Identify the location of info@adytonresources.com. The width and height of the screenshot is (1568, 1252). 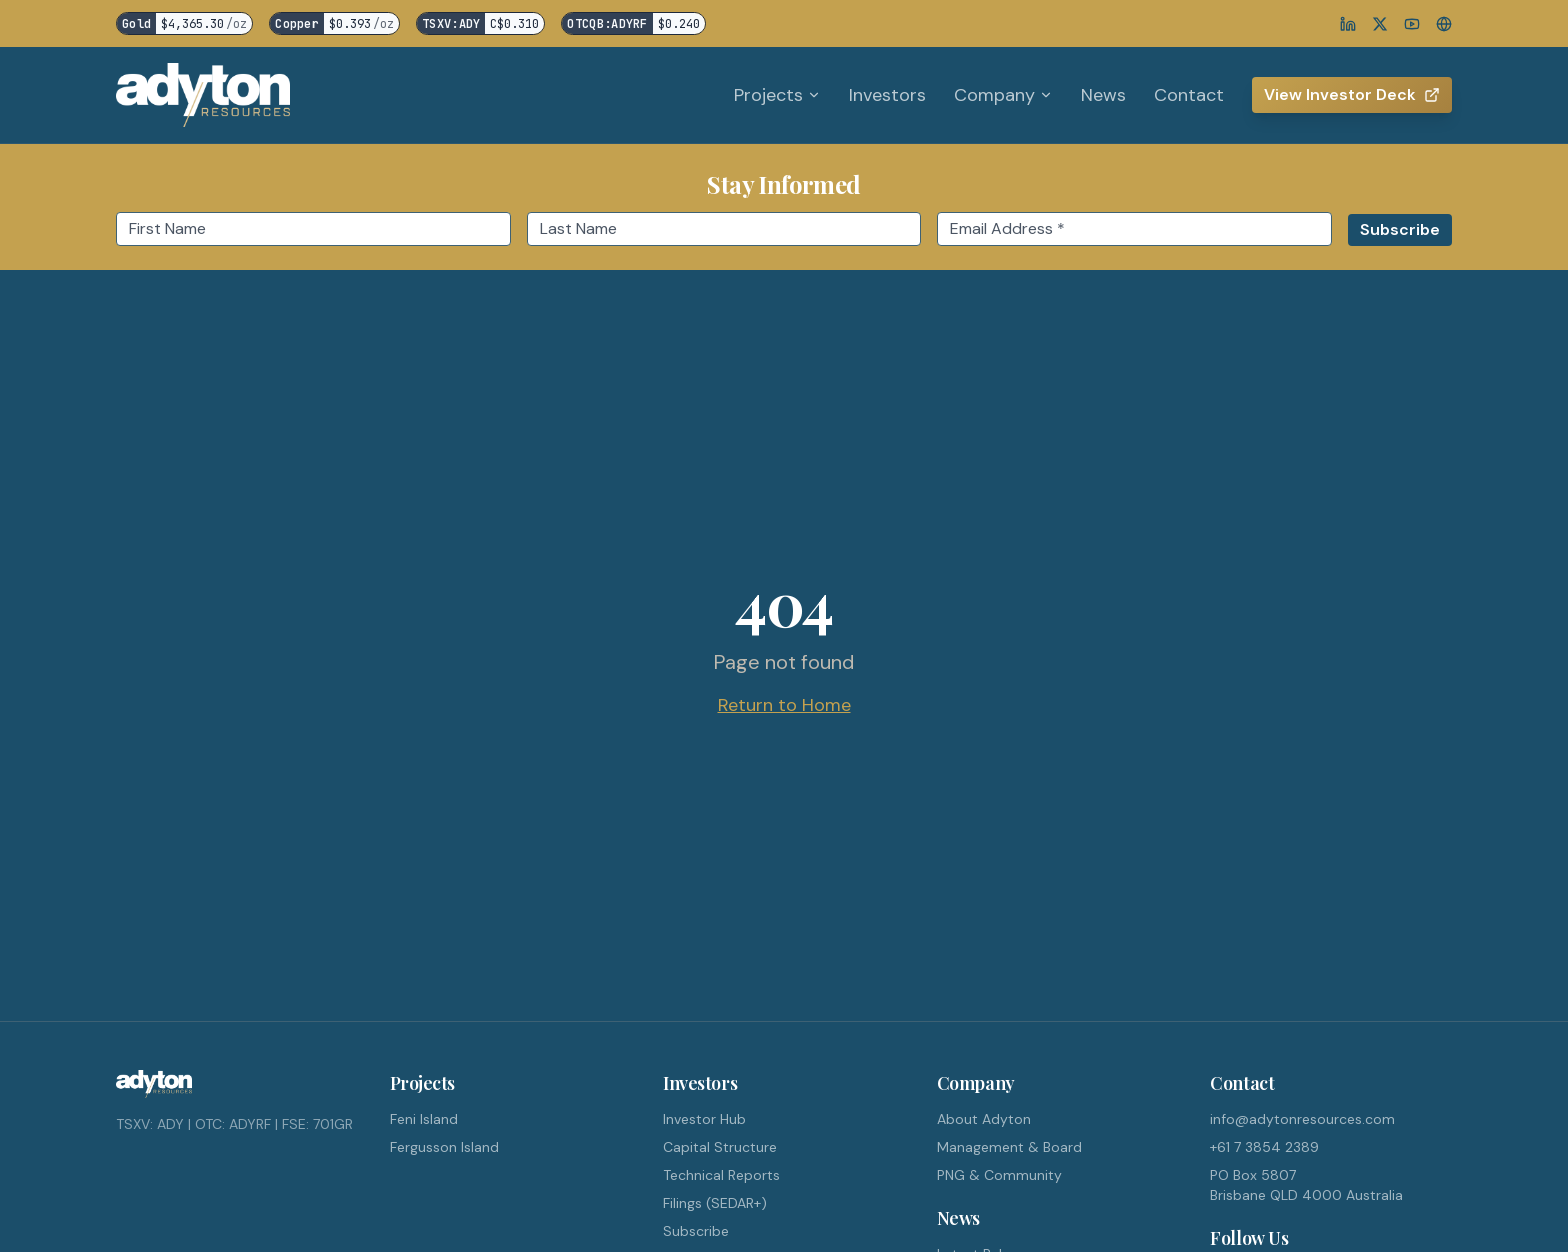
(1302, 1119).